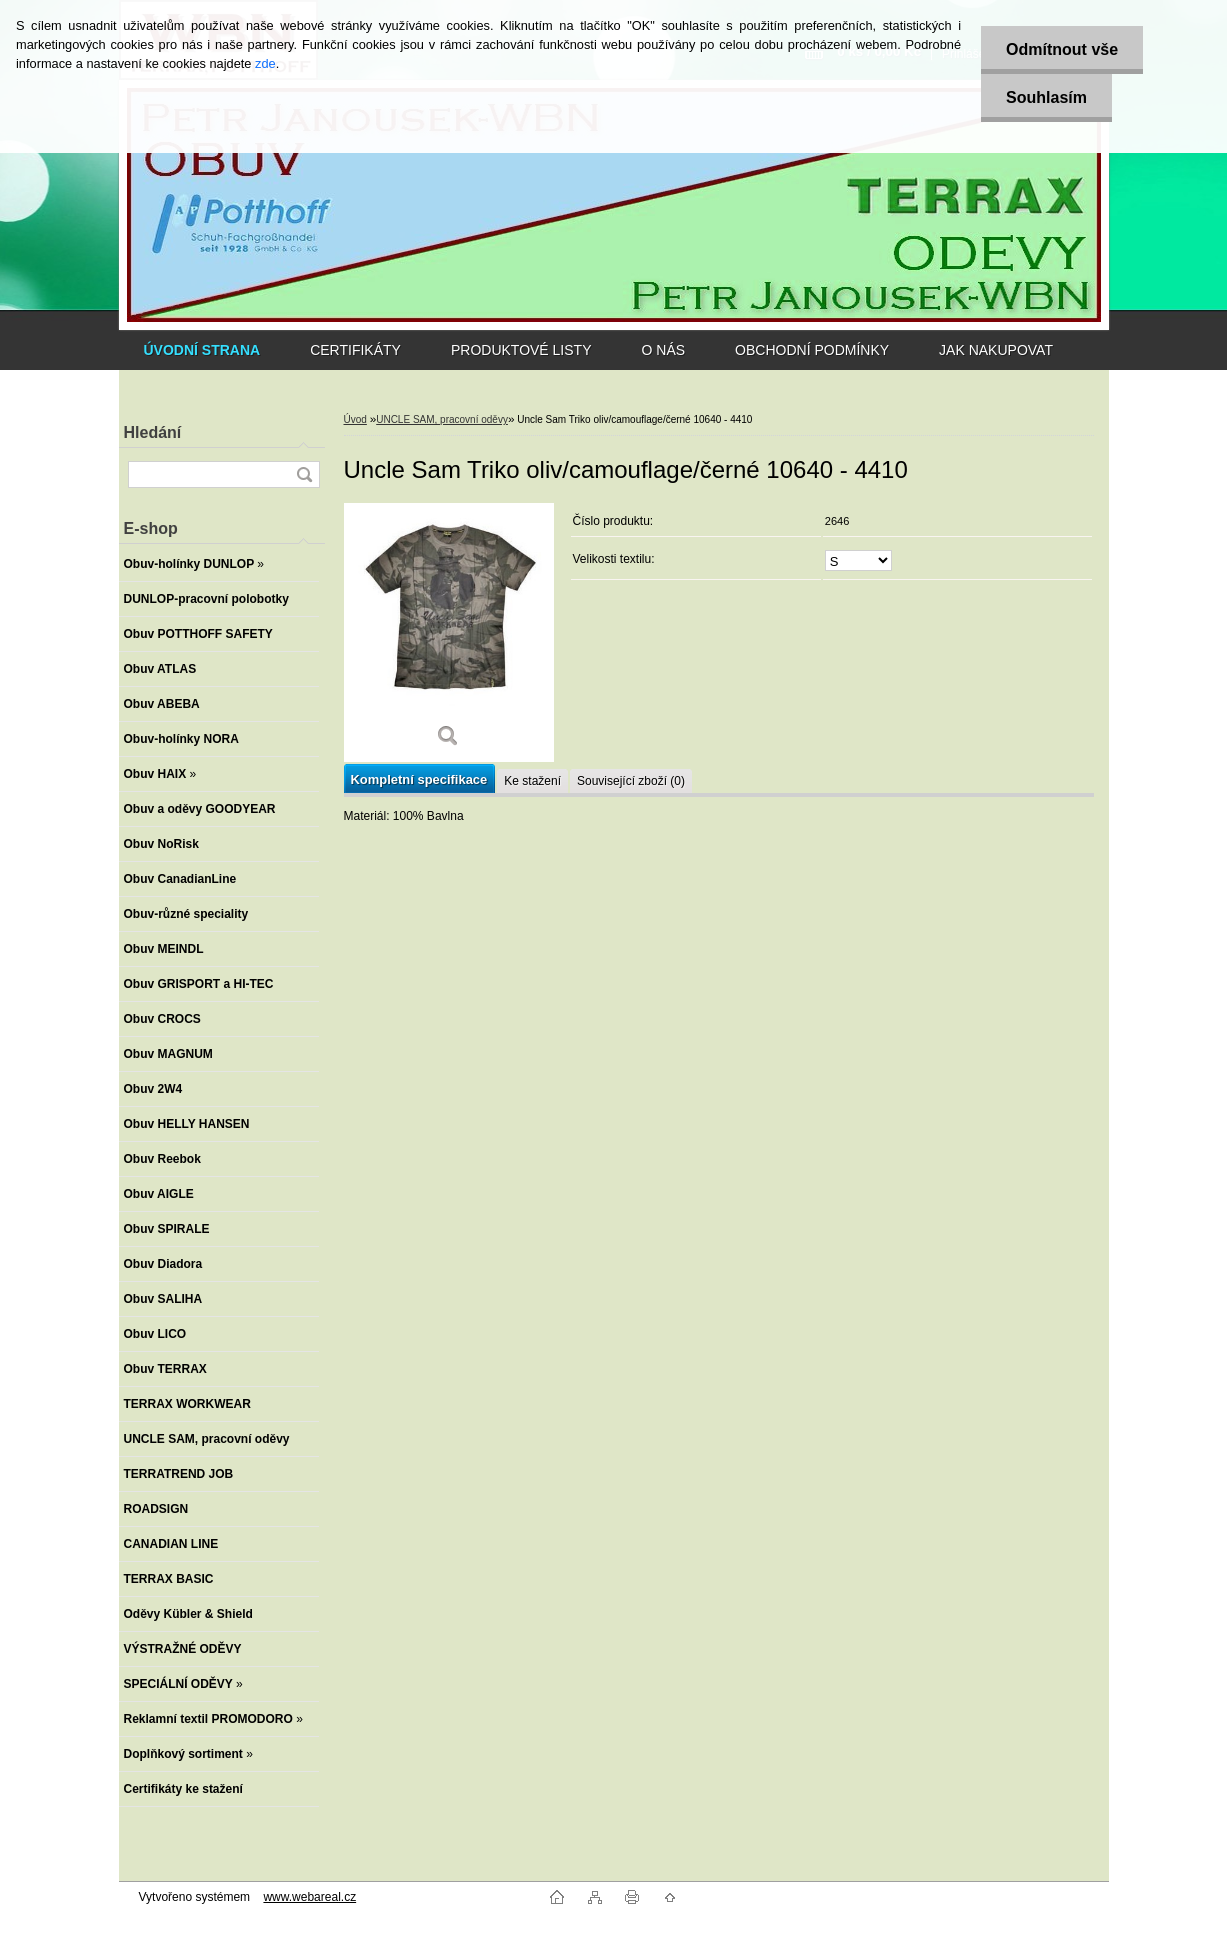 This screenshot has height=1947, width=1227. What do you see at coordinates (442, 419) in the screenshot?
I see `UNCLE SAM, pracovní oděvy` at bounding box center [442, 419].